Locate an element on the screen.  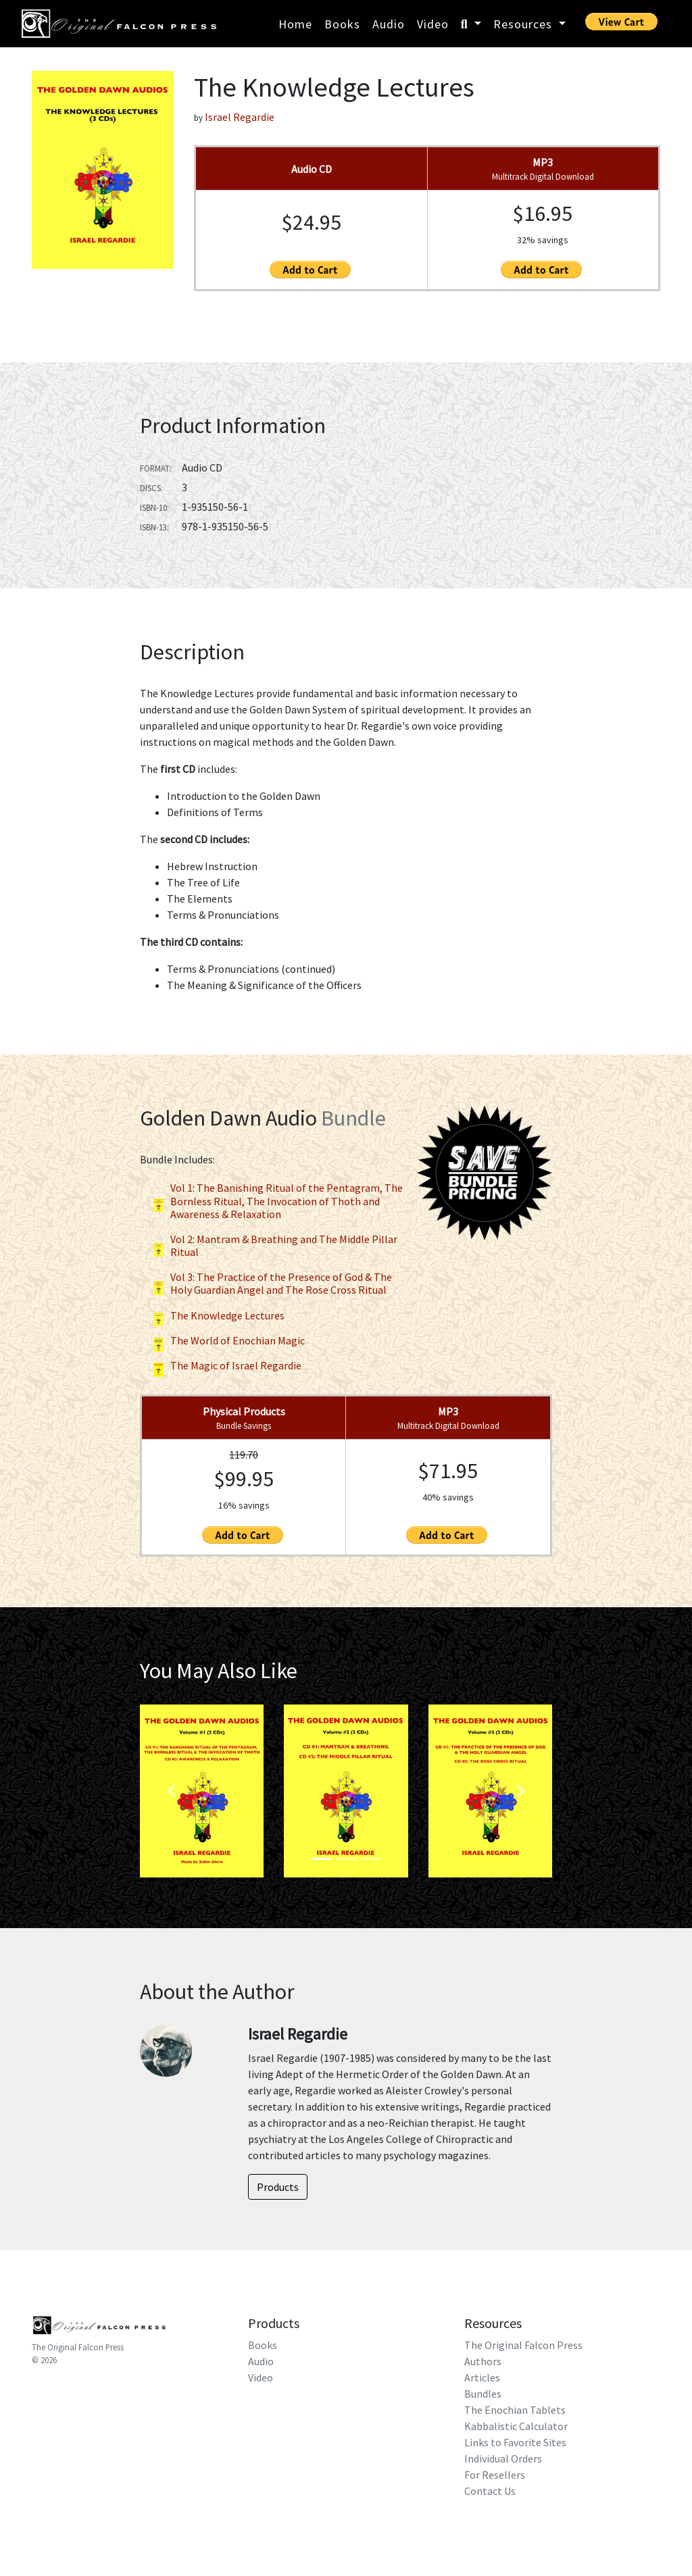
Israel Regardie is located at coordinates (239, 117).